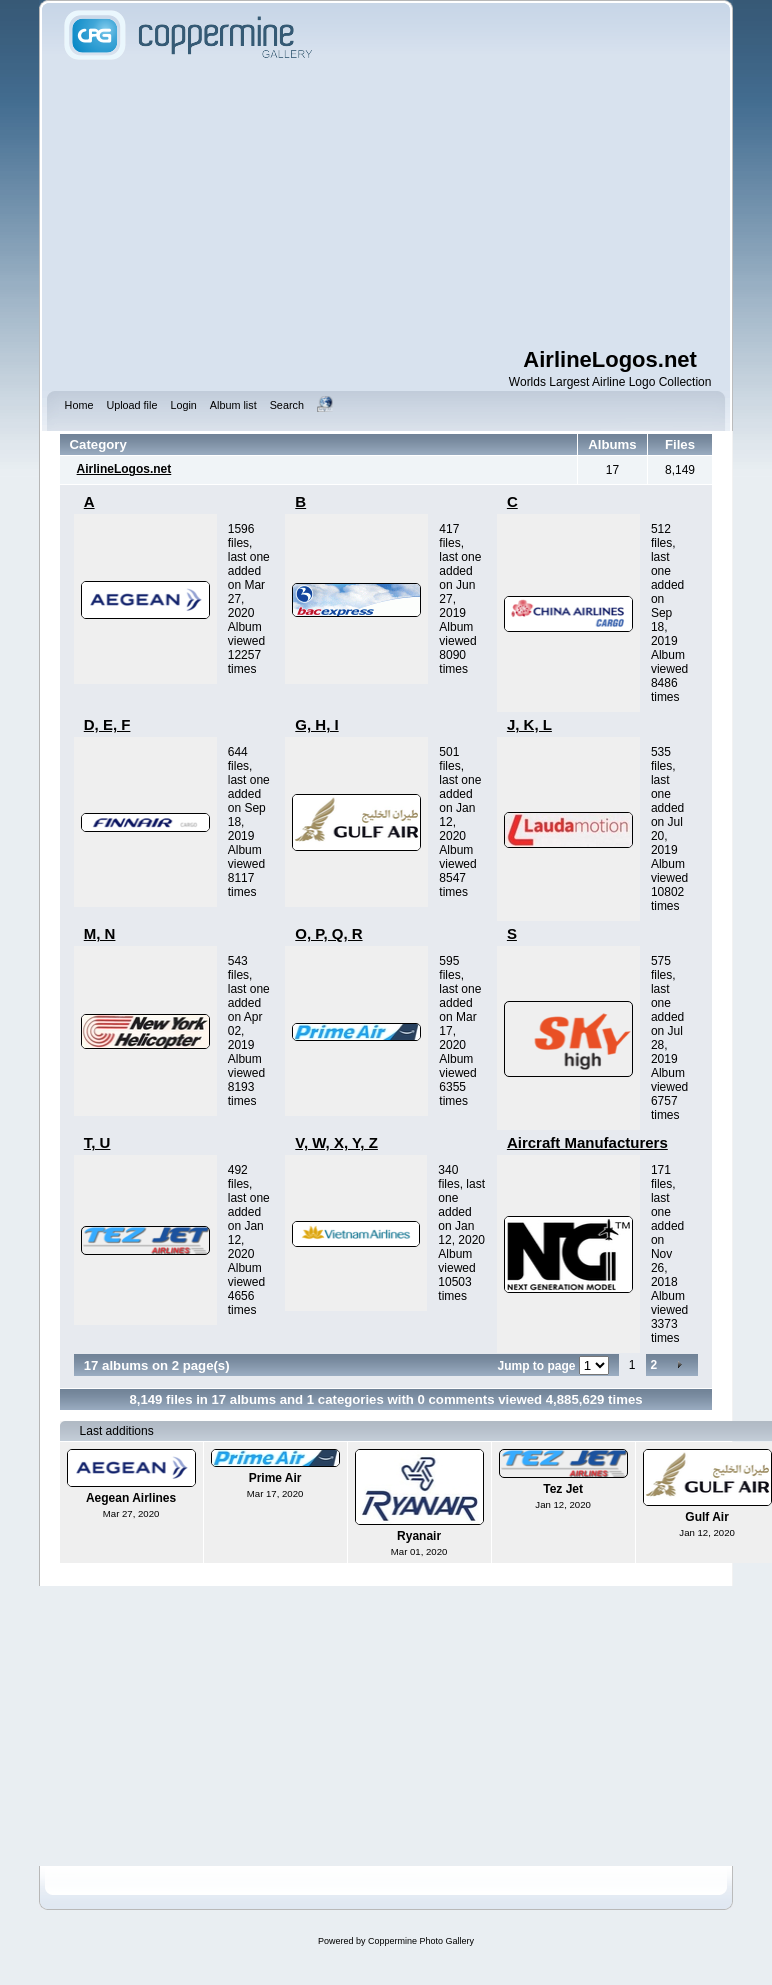 The width and height of the screenshot is (772, 1985). Describe the element at coordinates (336, 1142) in the screenshot. I see `V, W, X, Y, Z` at that location.